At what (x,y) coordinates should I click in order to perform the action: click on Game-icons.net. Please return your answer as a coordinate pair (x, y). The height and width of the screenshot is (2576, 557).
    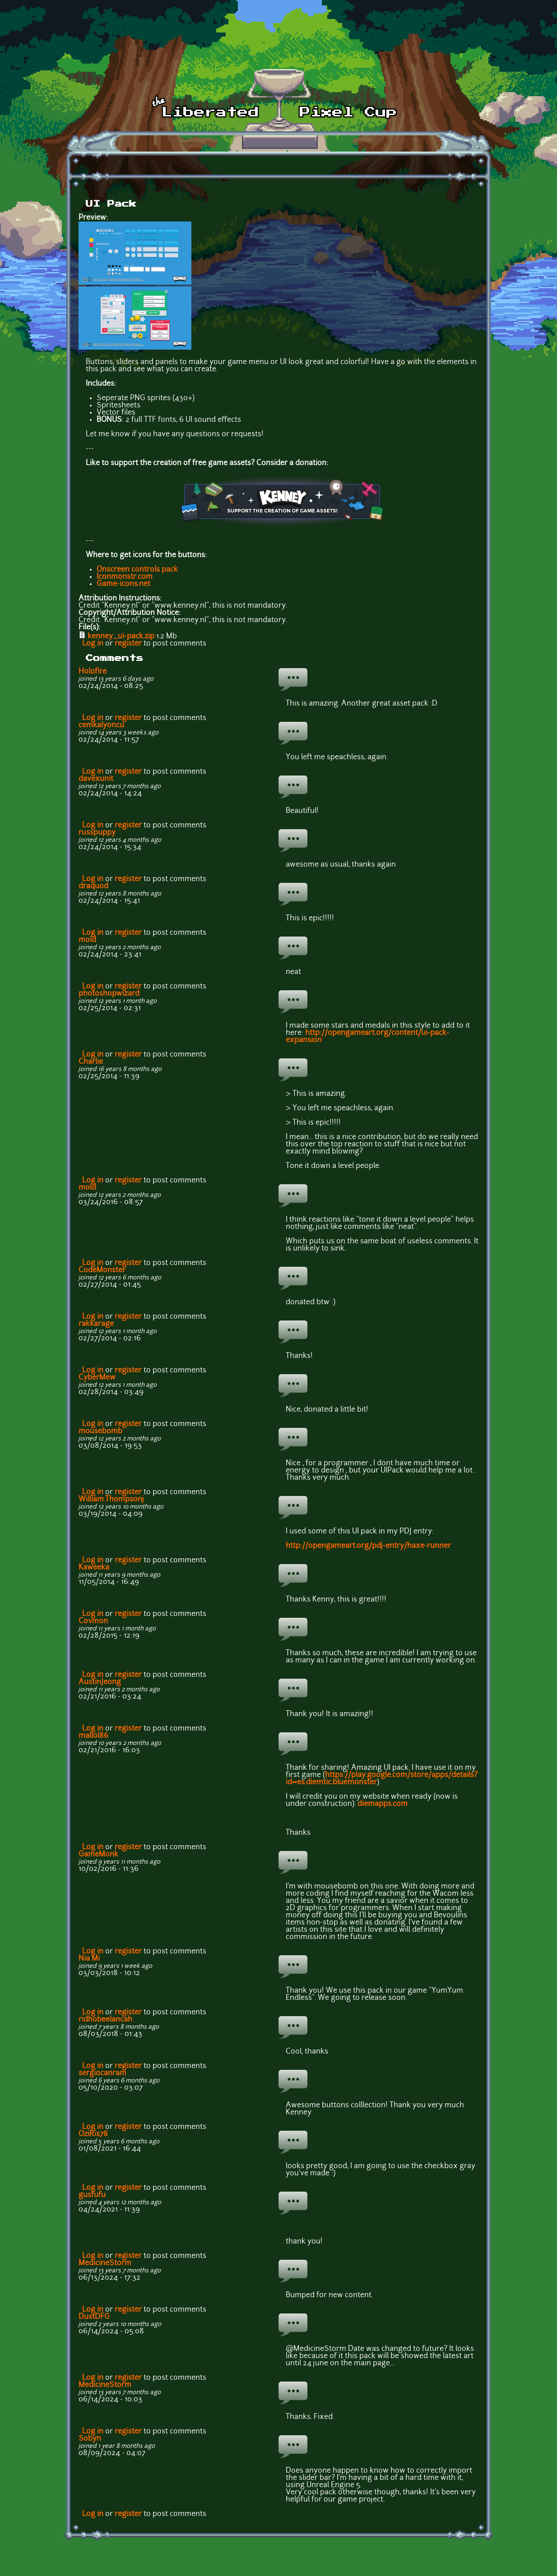
    Looking at the image, I should click on (123, 584).